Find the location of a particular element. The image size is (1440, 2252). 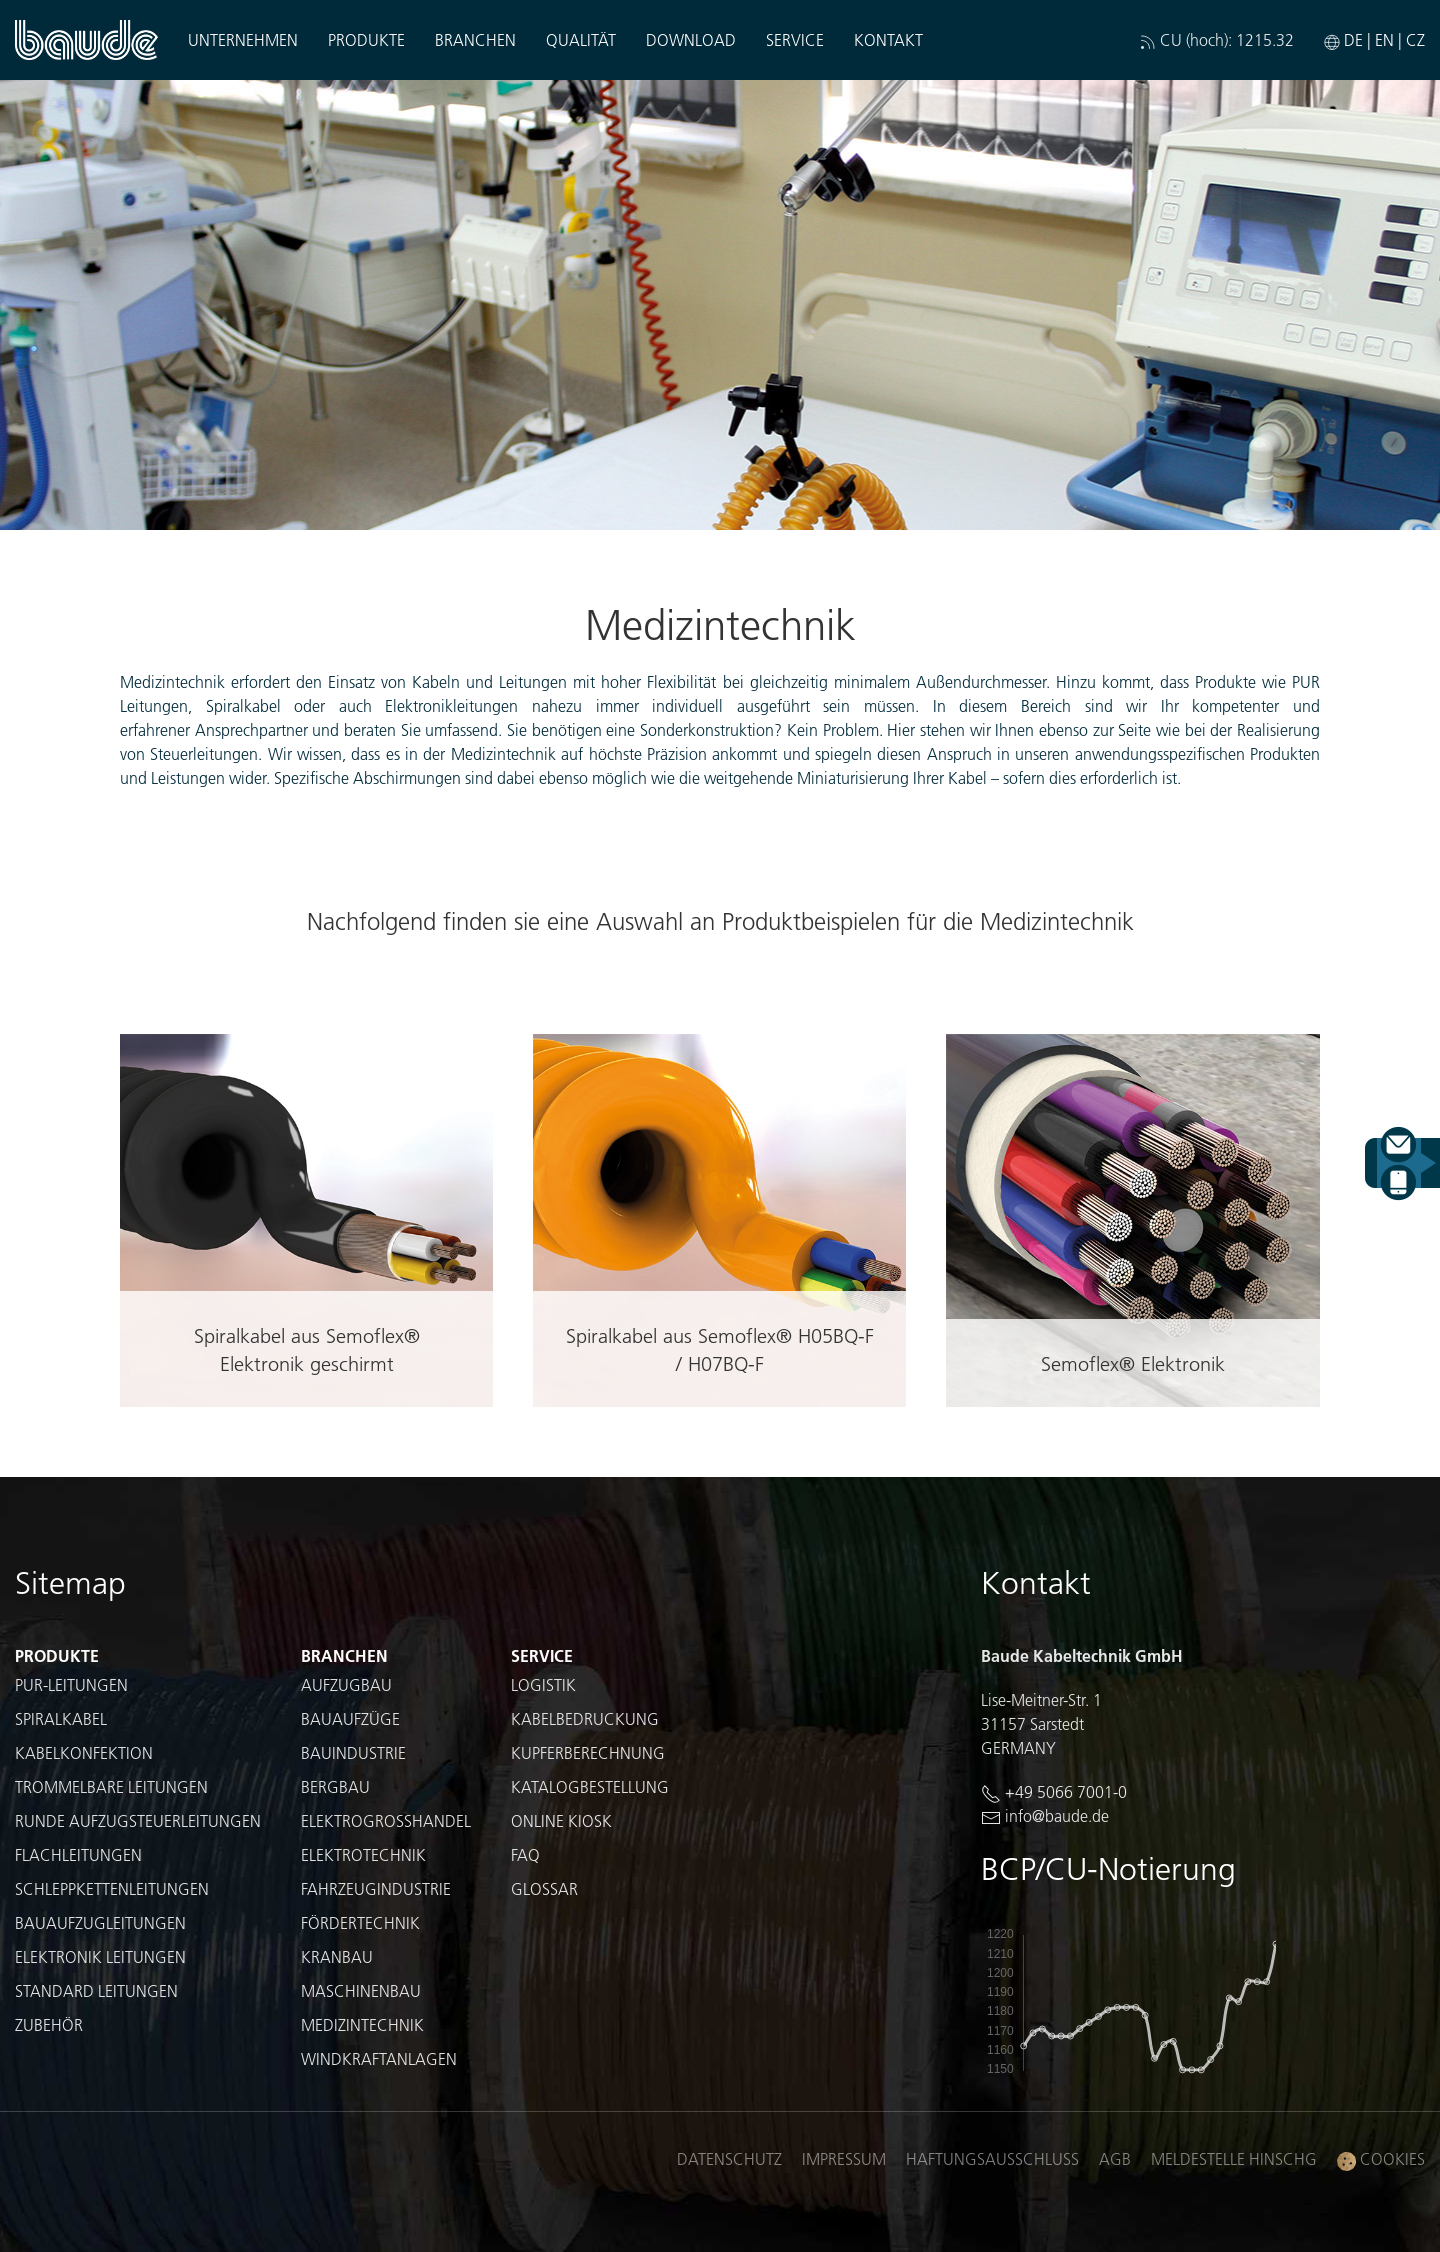

Zubehör is located at coordinates (49, 2024).